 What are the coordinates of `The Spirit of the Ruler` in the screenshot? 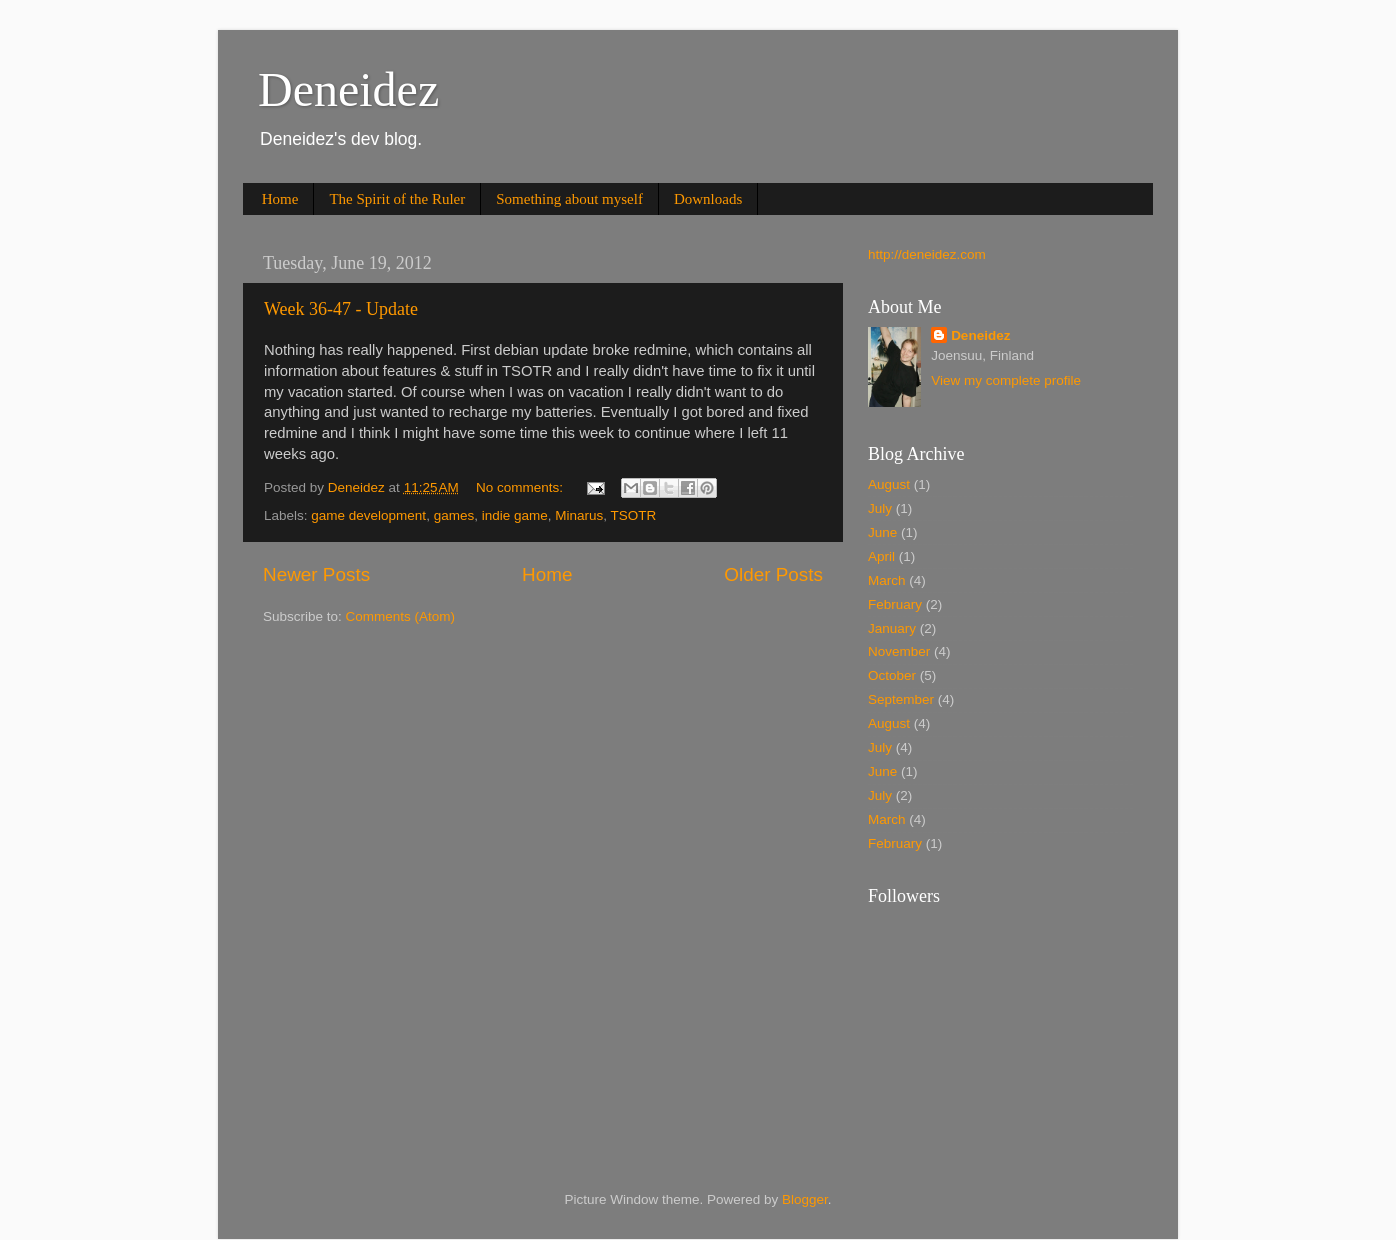 It's located at (397, 199).